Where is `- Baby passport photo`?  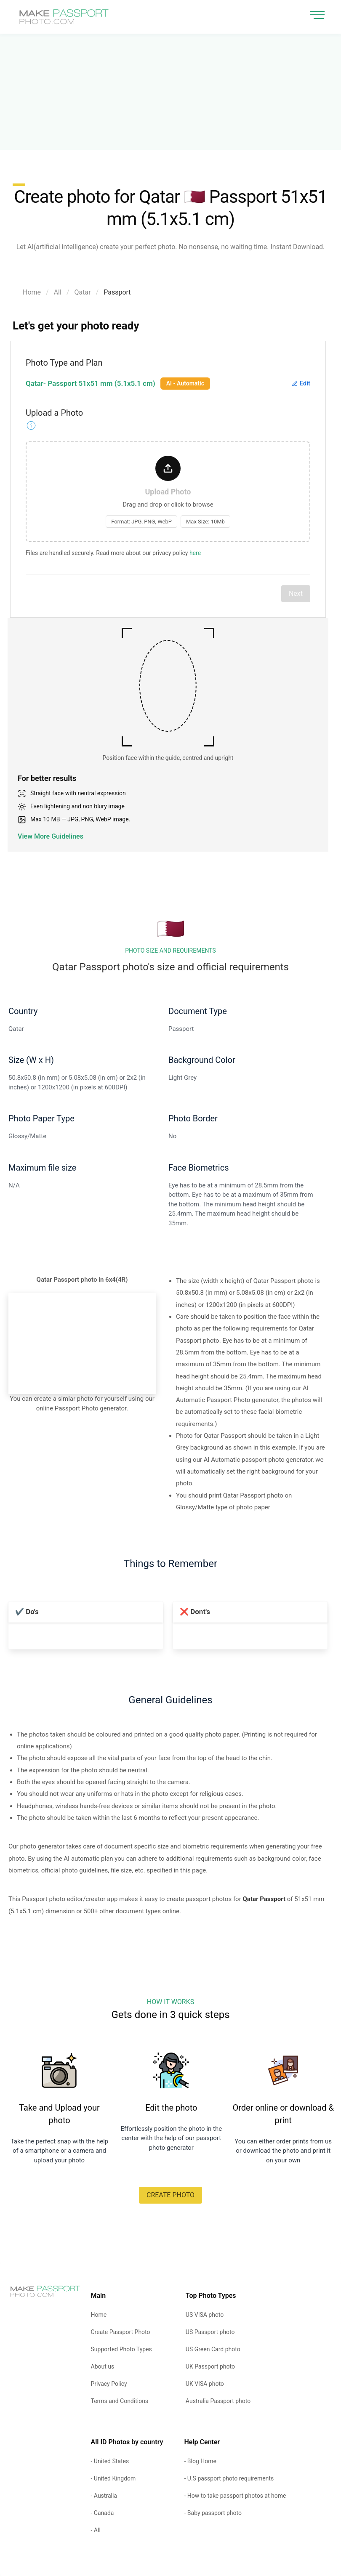 - Baby passport photo is located at coordinates (212, 2513).